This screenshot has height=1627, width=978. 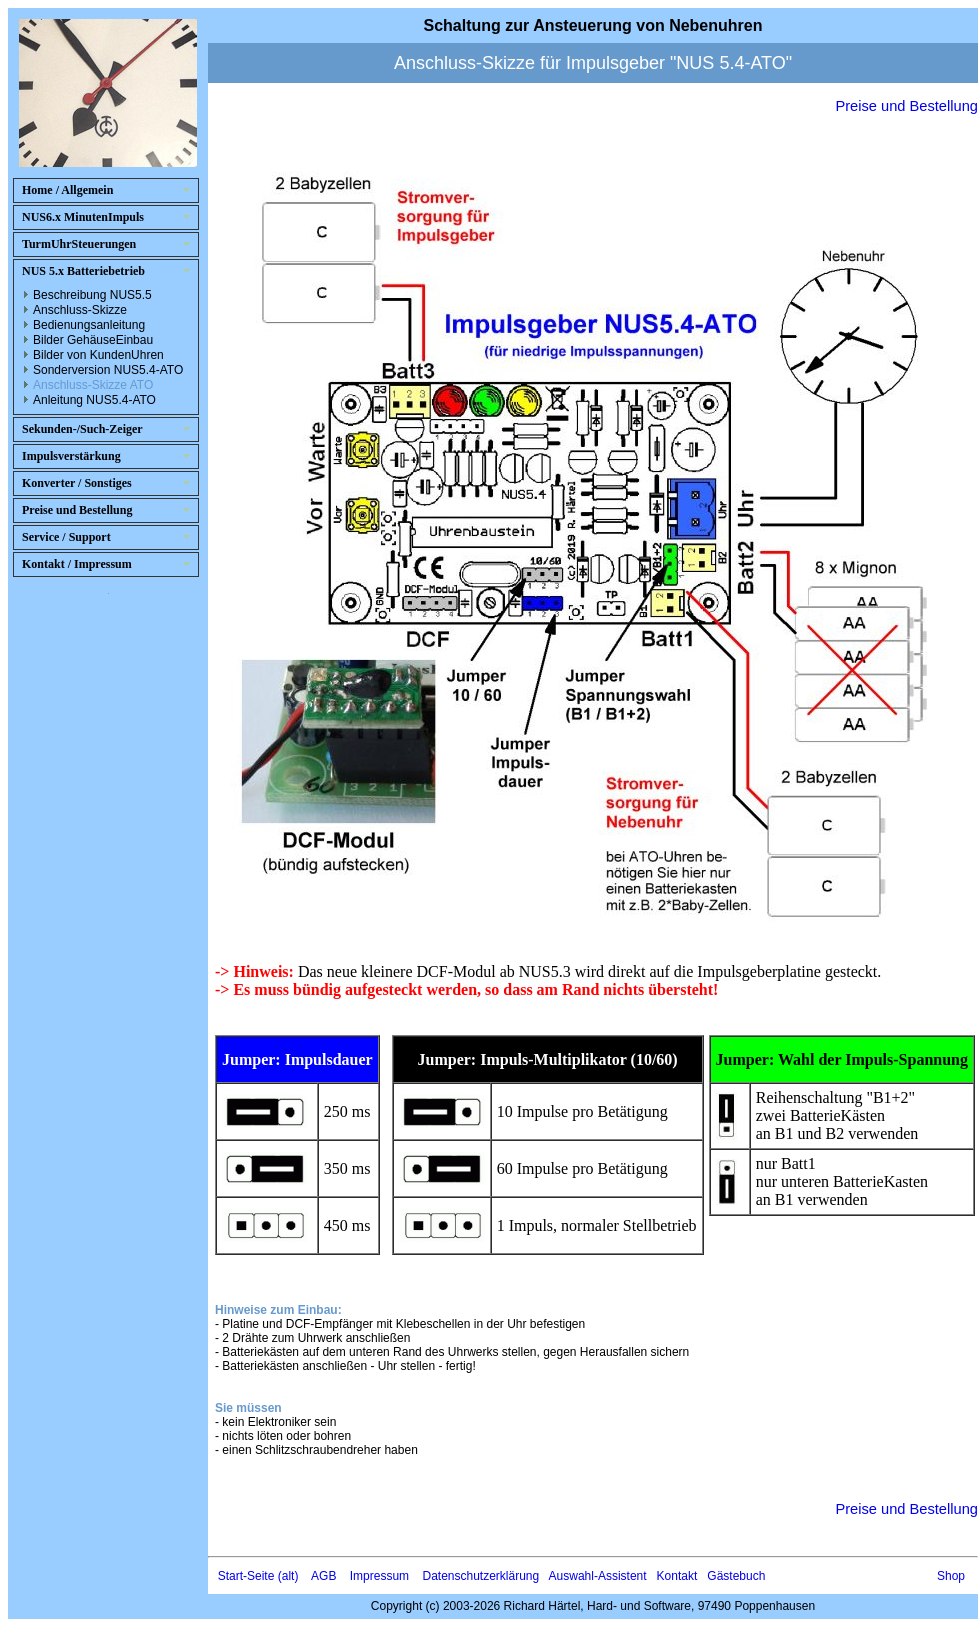 I want to click on AGB, so click(x=323, y=1576).